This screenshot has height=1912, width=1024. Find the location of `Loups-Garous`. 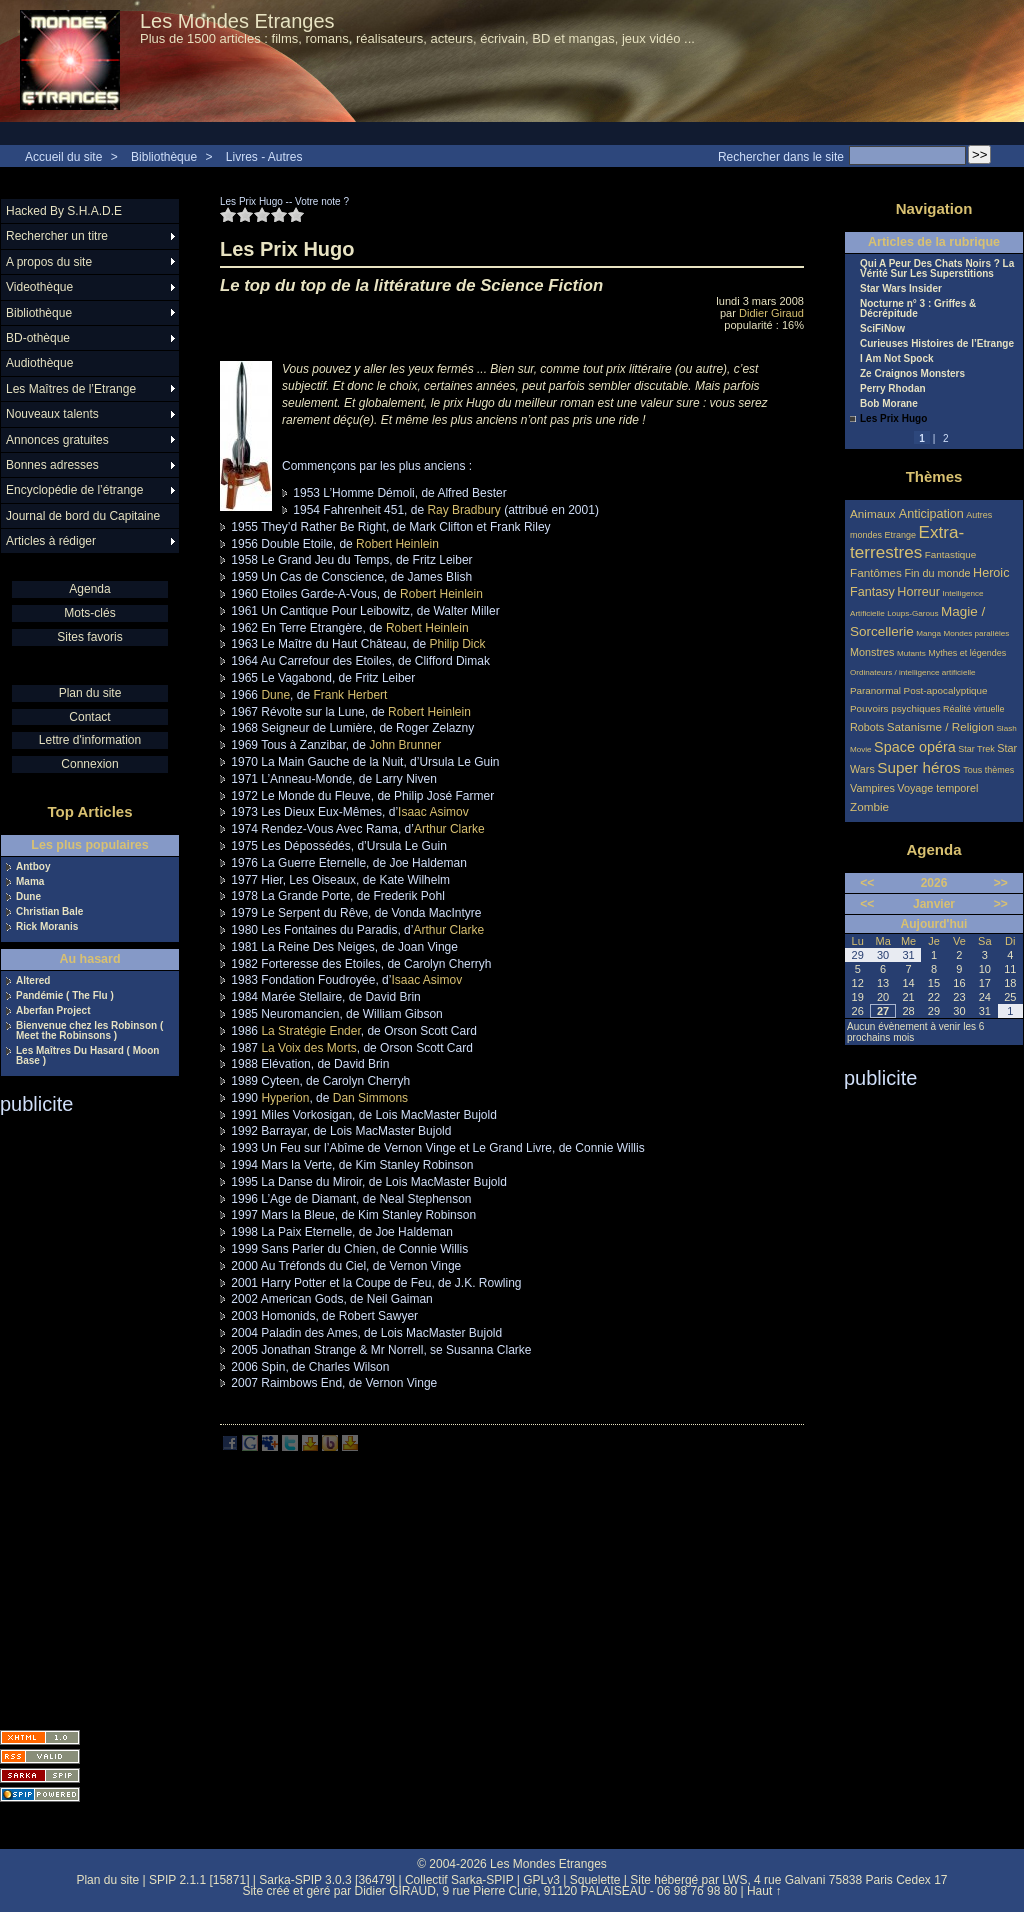

Loups-Garous is located at coordinates (912, 613).